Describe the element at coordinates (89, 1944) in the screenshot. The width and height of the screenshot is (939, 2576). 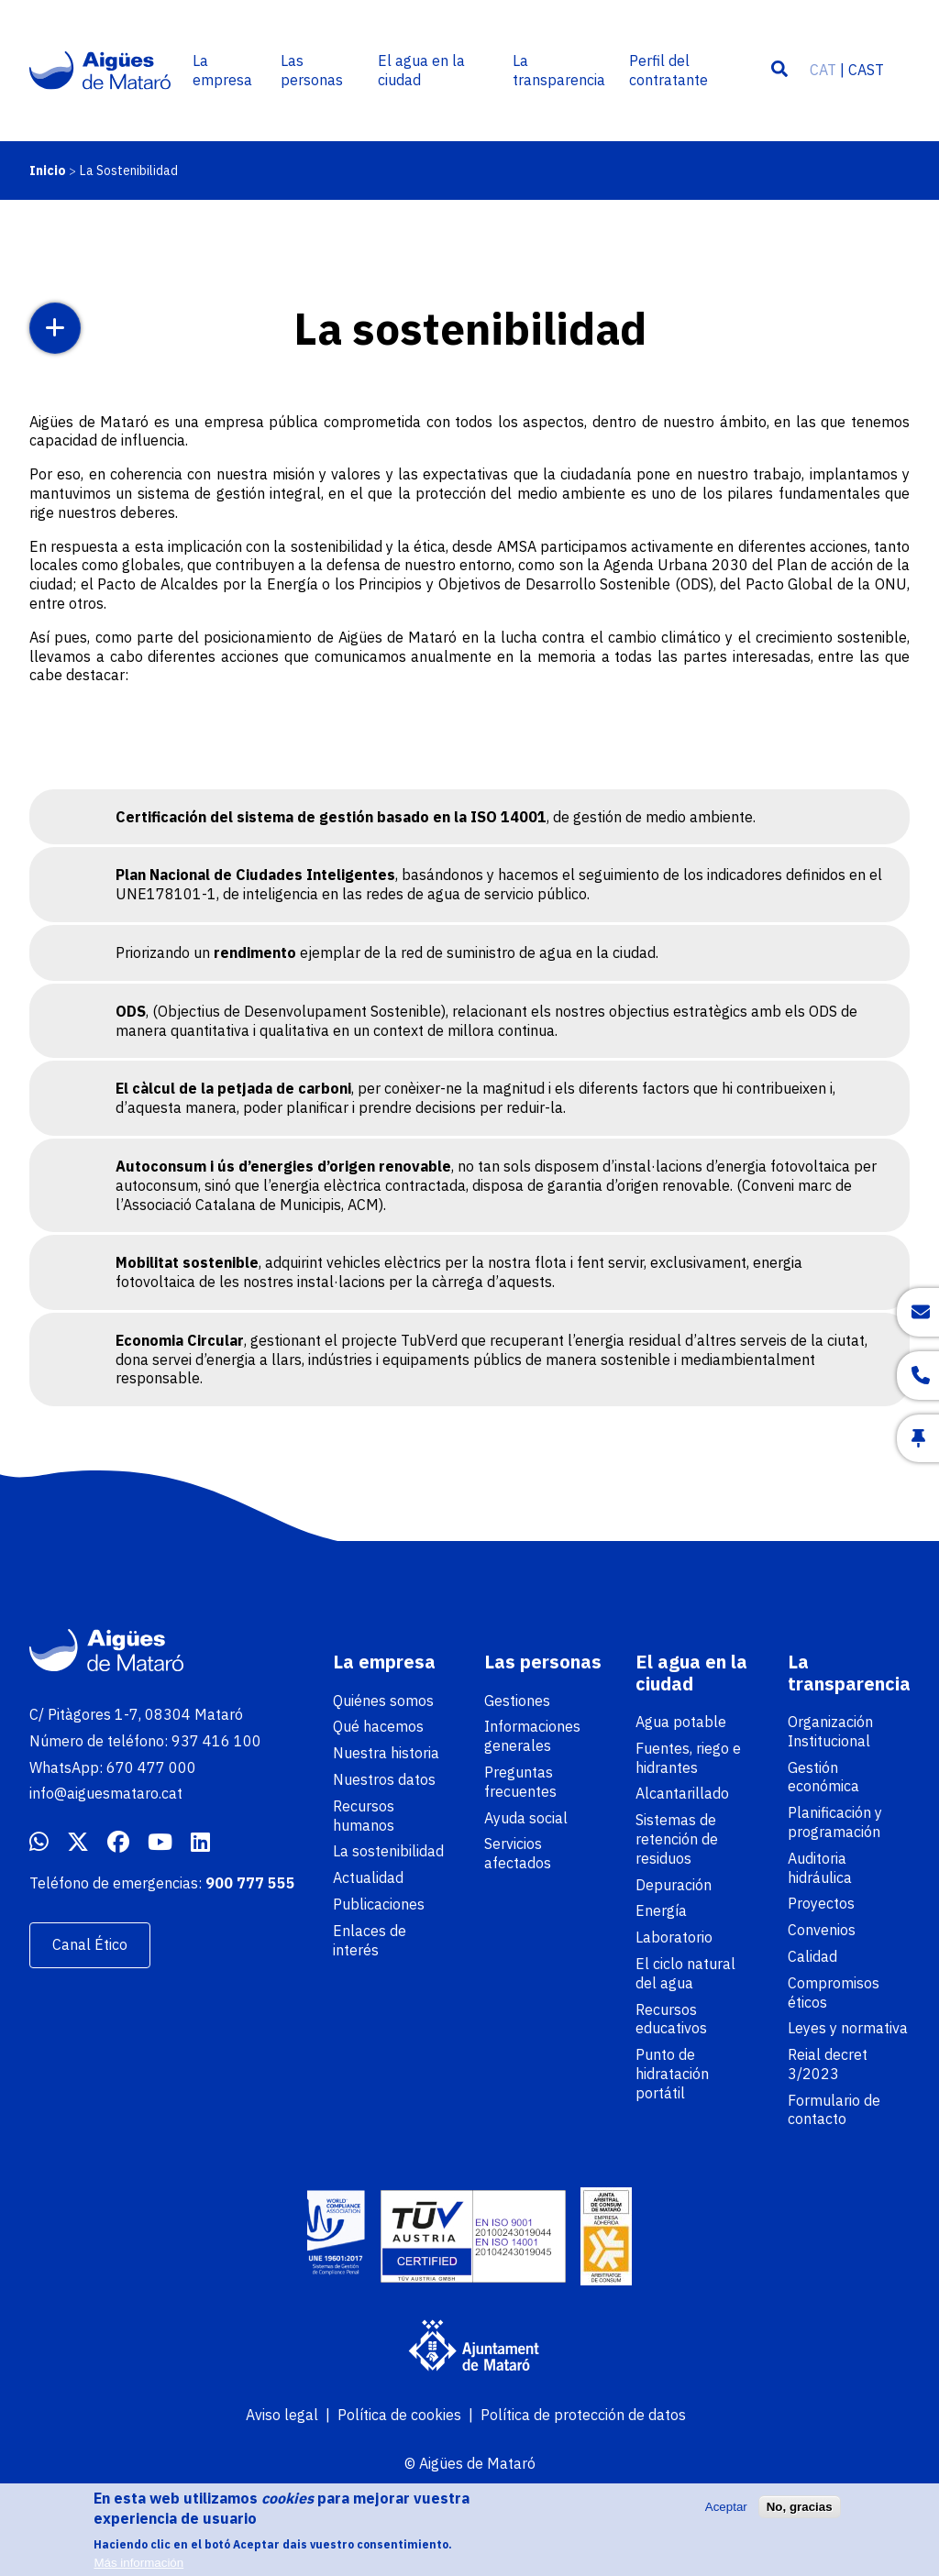
I see `Canal Ético` at that location.